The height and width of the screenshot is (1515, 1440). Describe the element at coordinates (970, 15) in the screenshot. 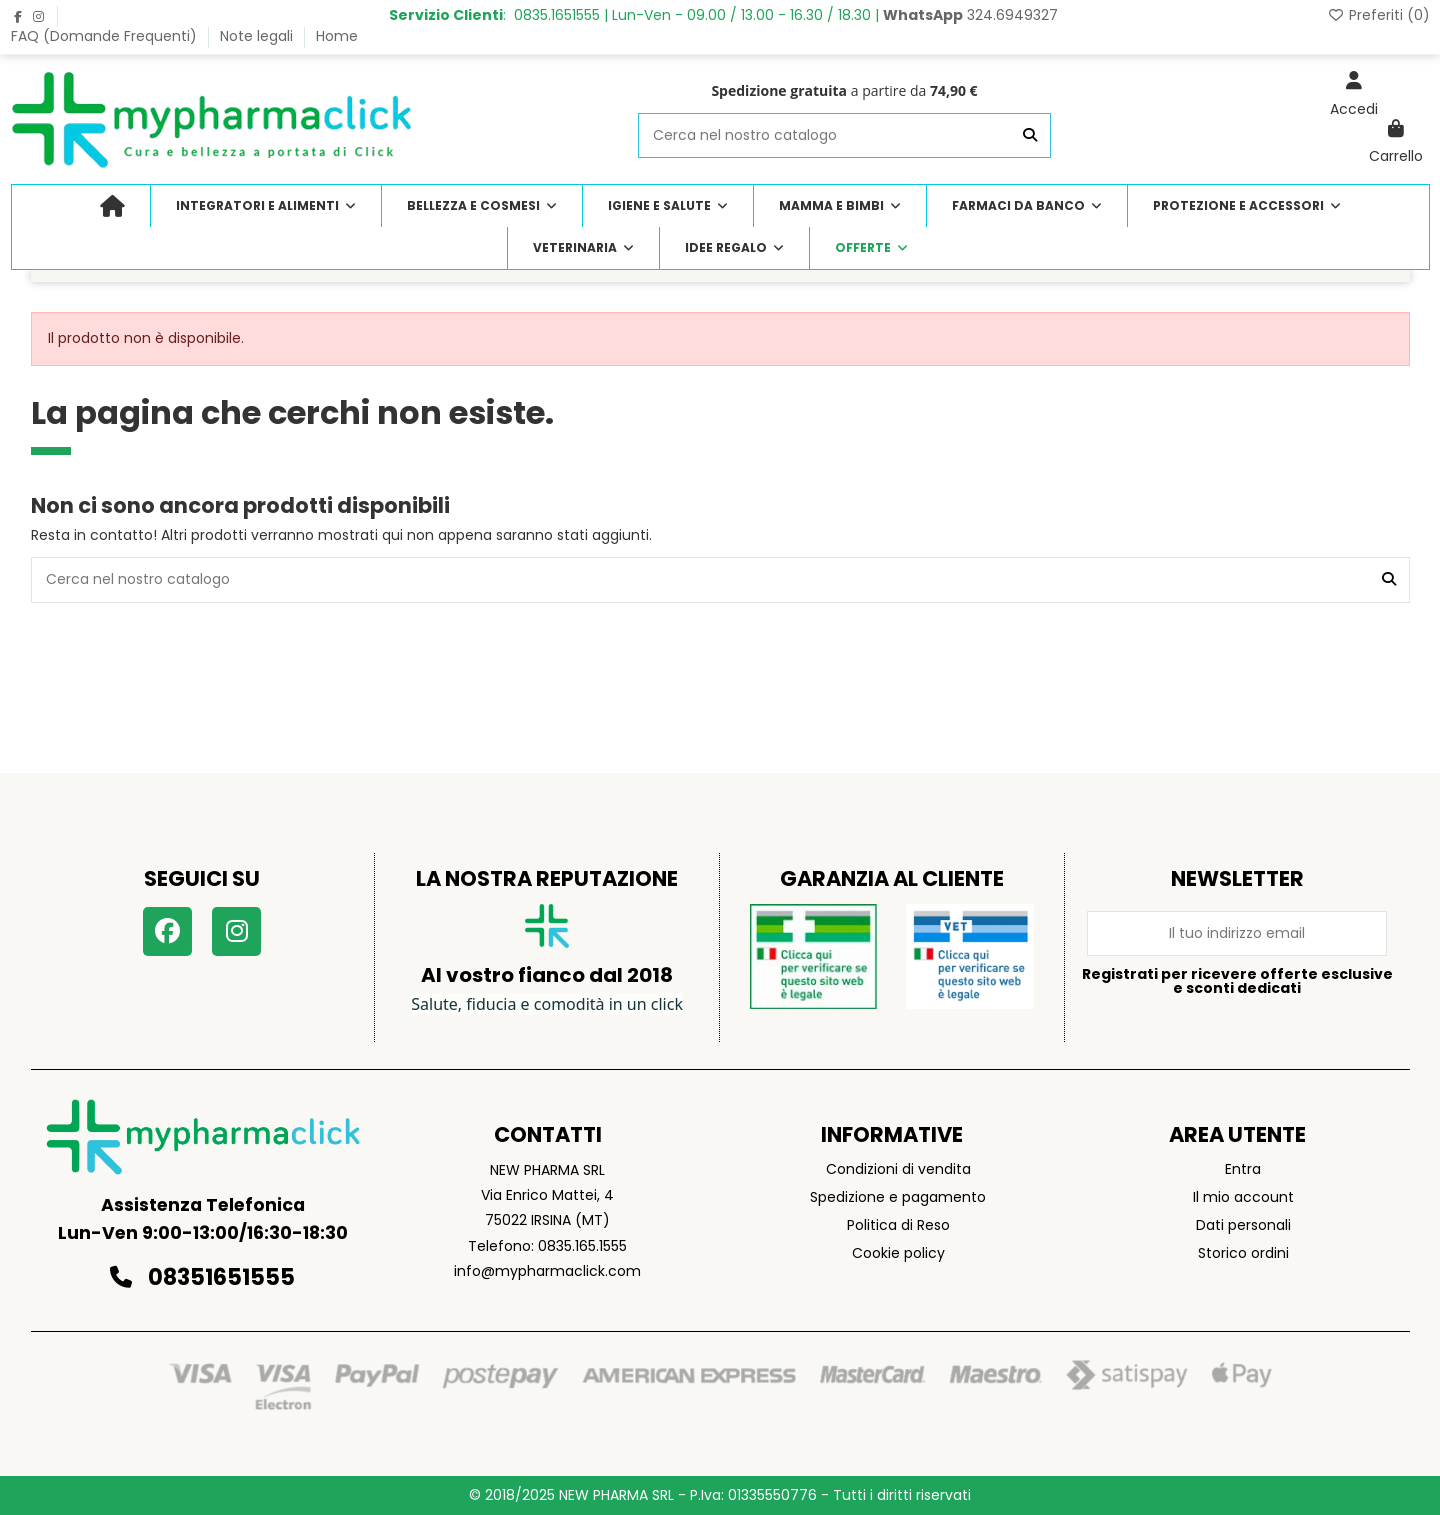

I see `324.6949327` at that location.